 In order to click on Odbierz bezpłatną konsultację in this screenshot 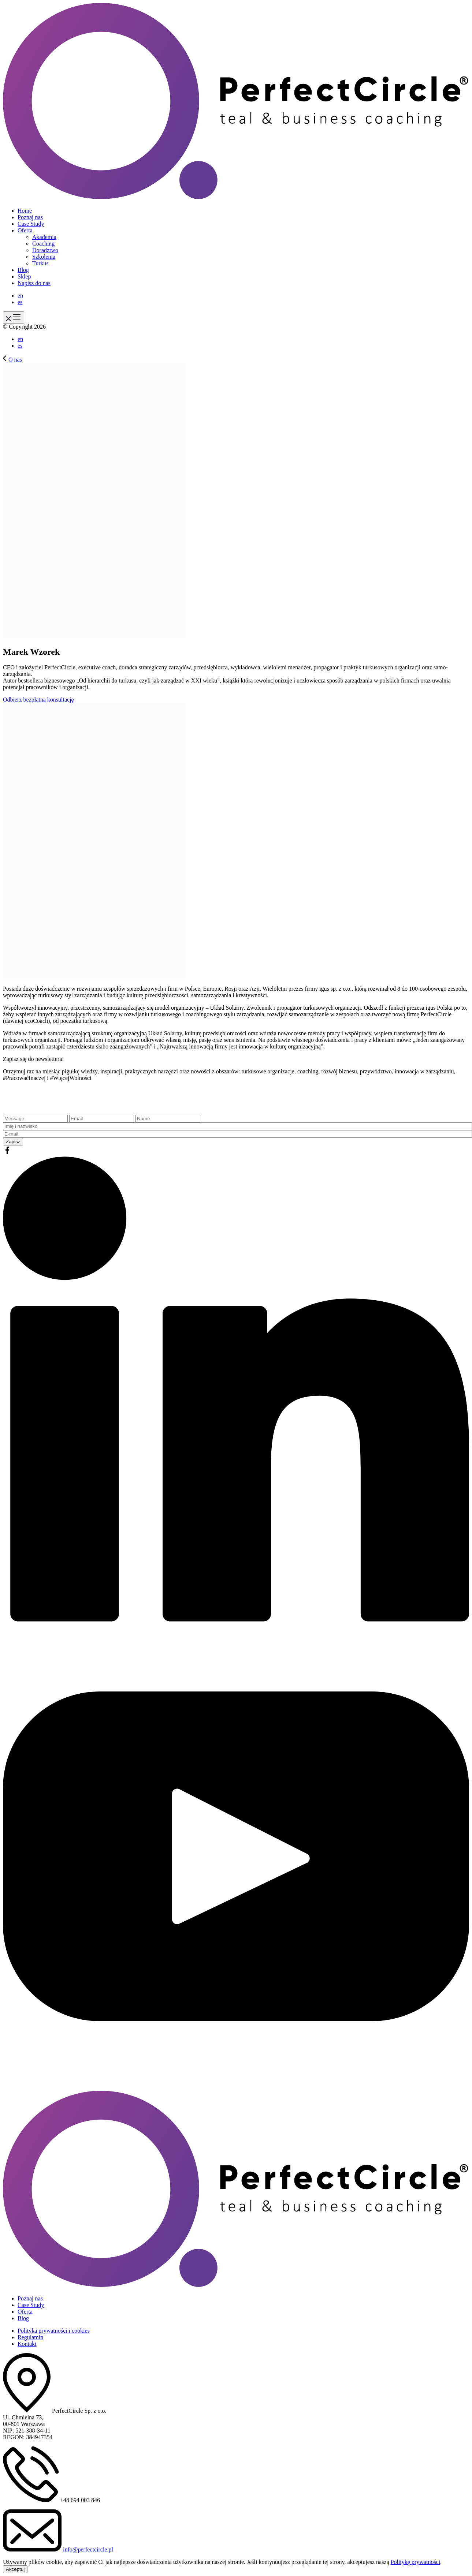, I will do `click(38, 699)`.